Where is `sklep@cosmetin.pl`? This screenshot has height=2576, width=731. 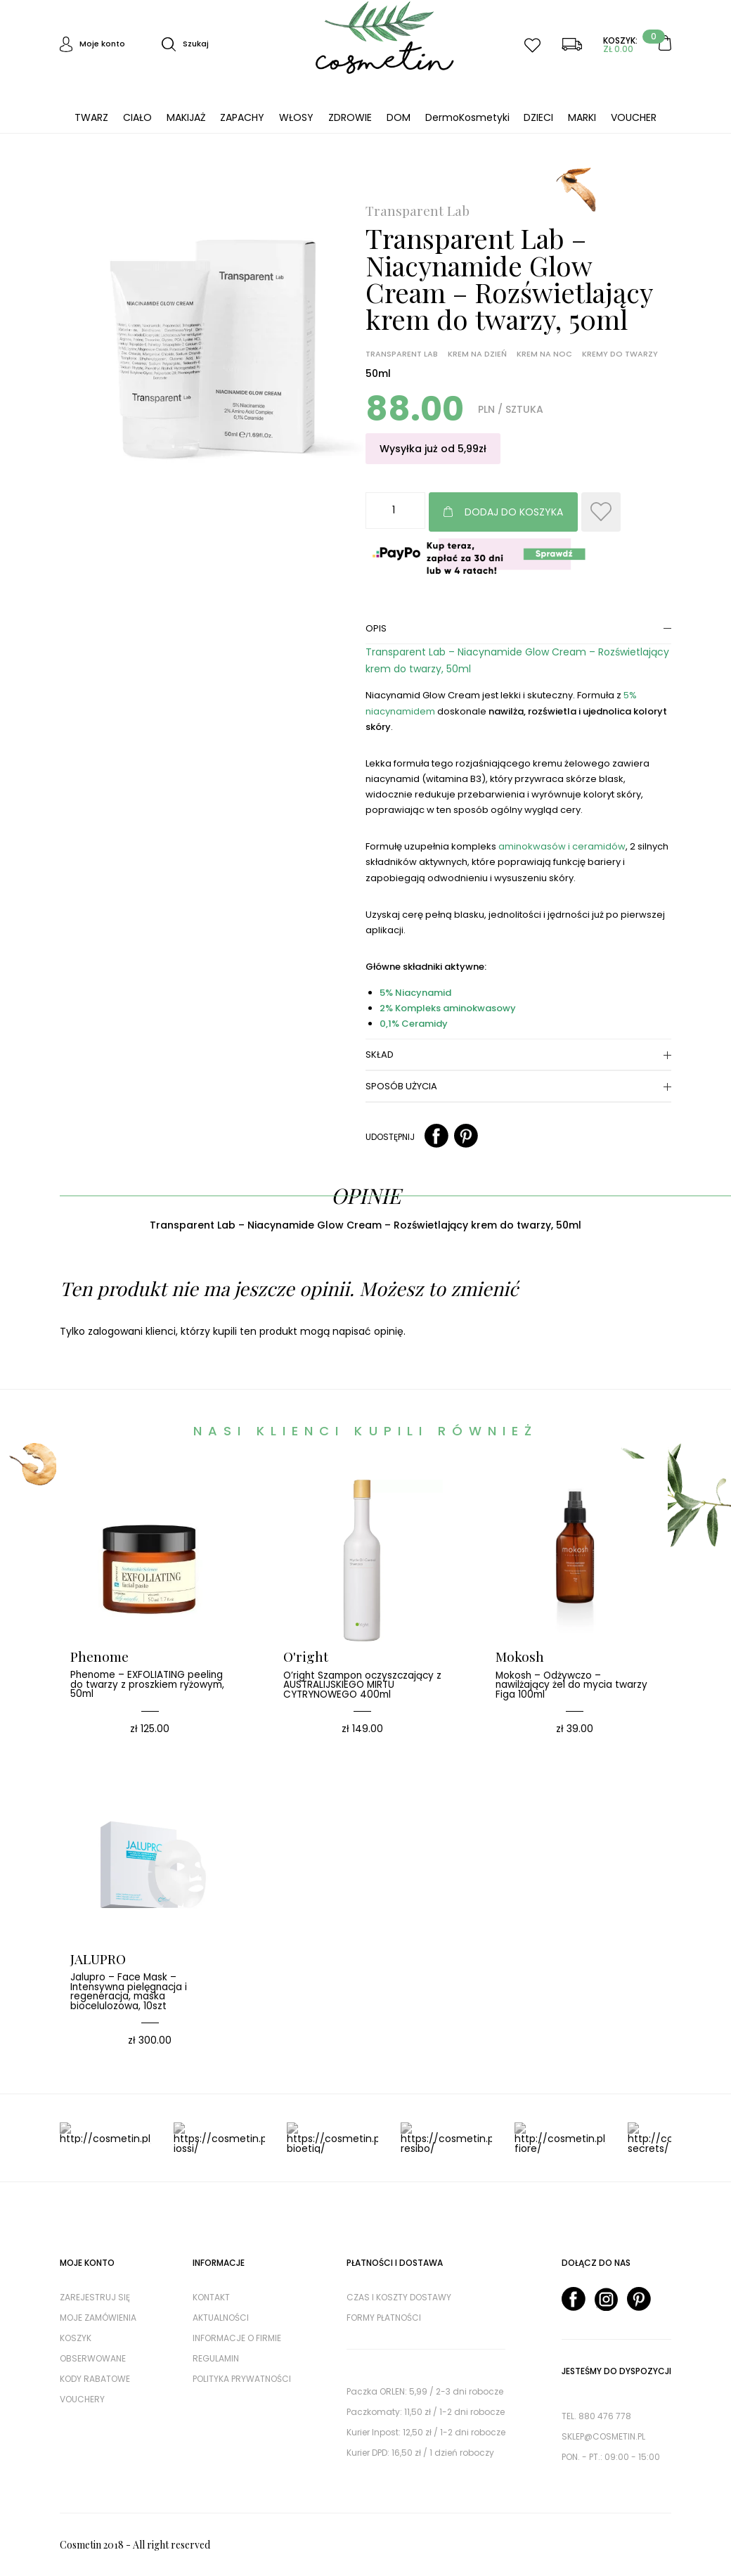
sklep@cosmetin.pl is located at coordinates (603, 2436).